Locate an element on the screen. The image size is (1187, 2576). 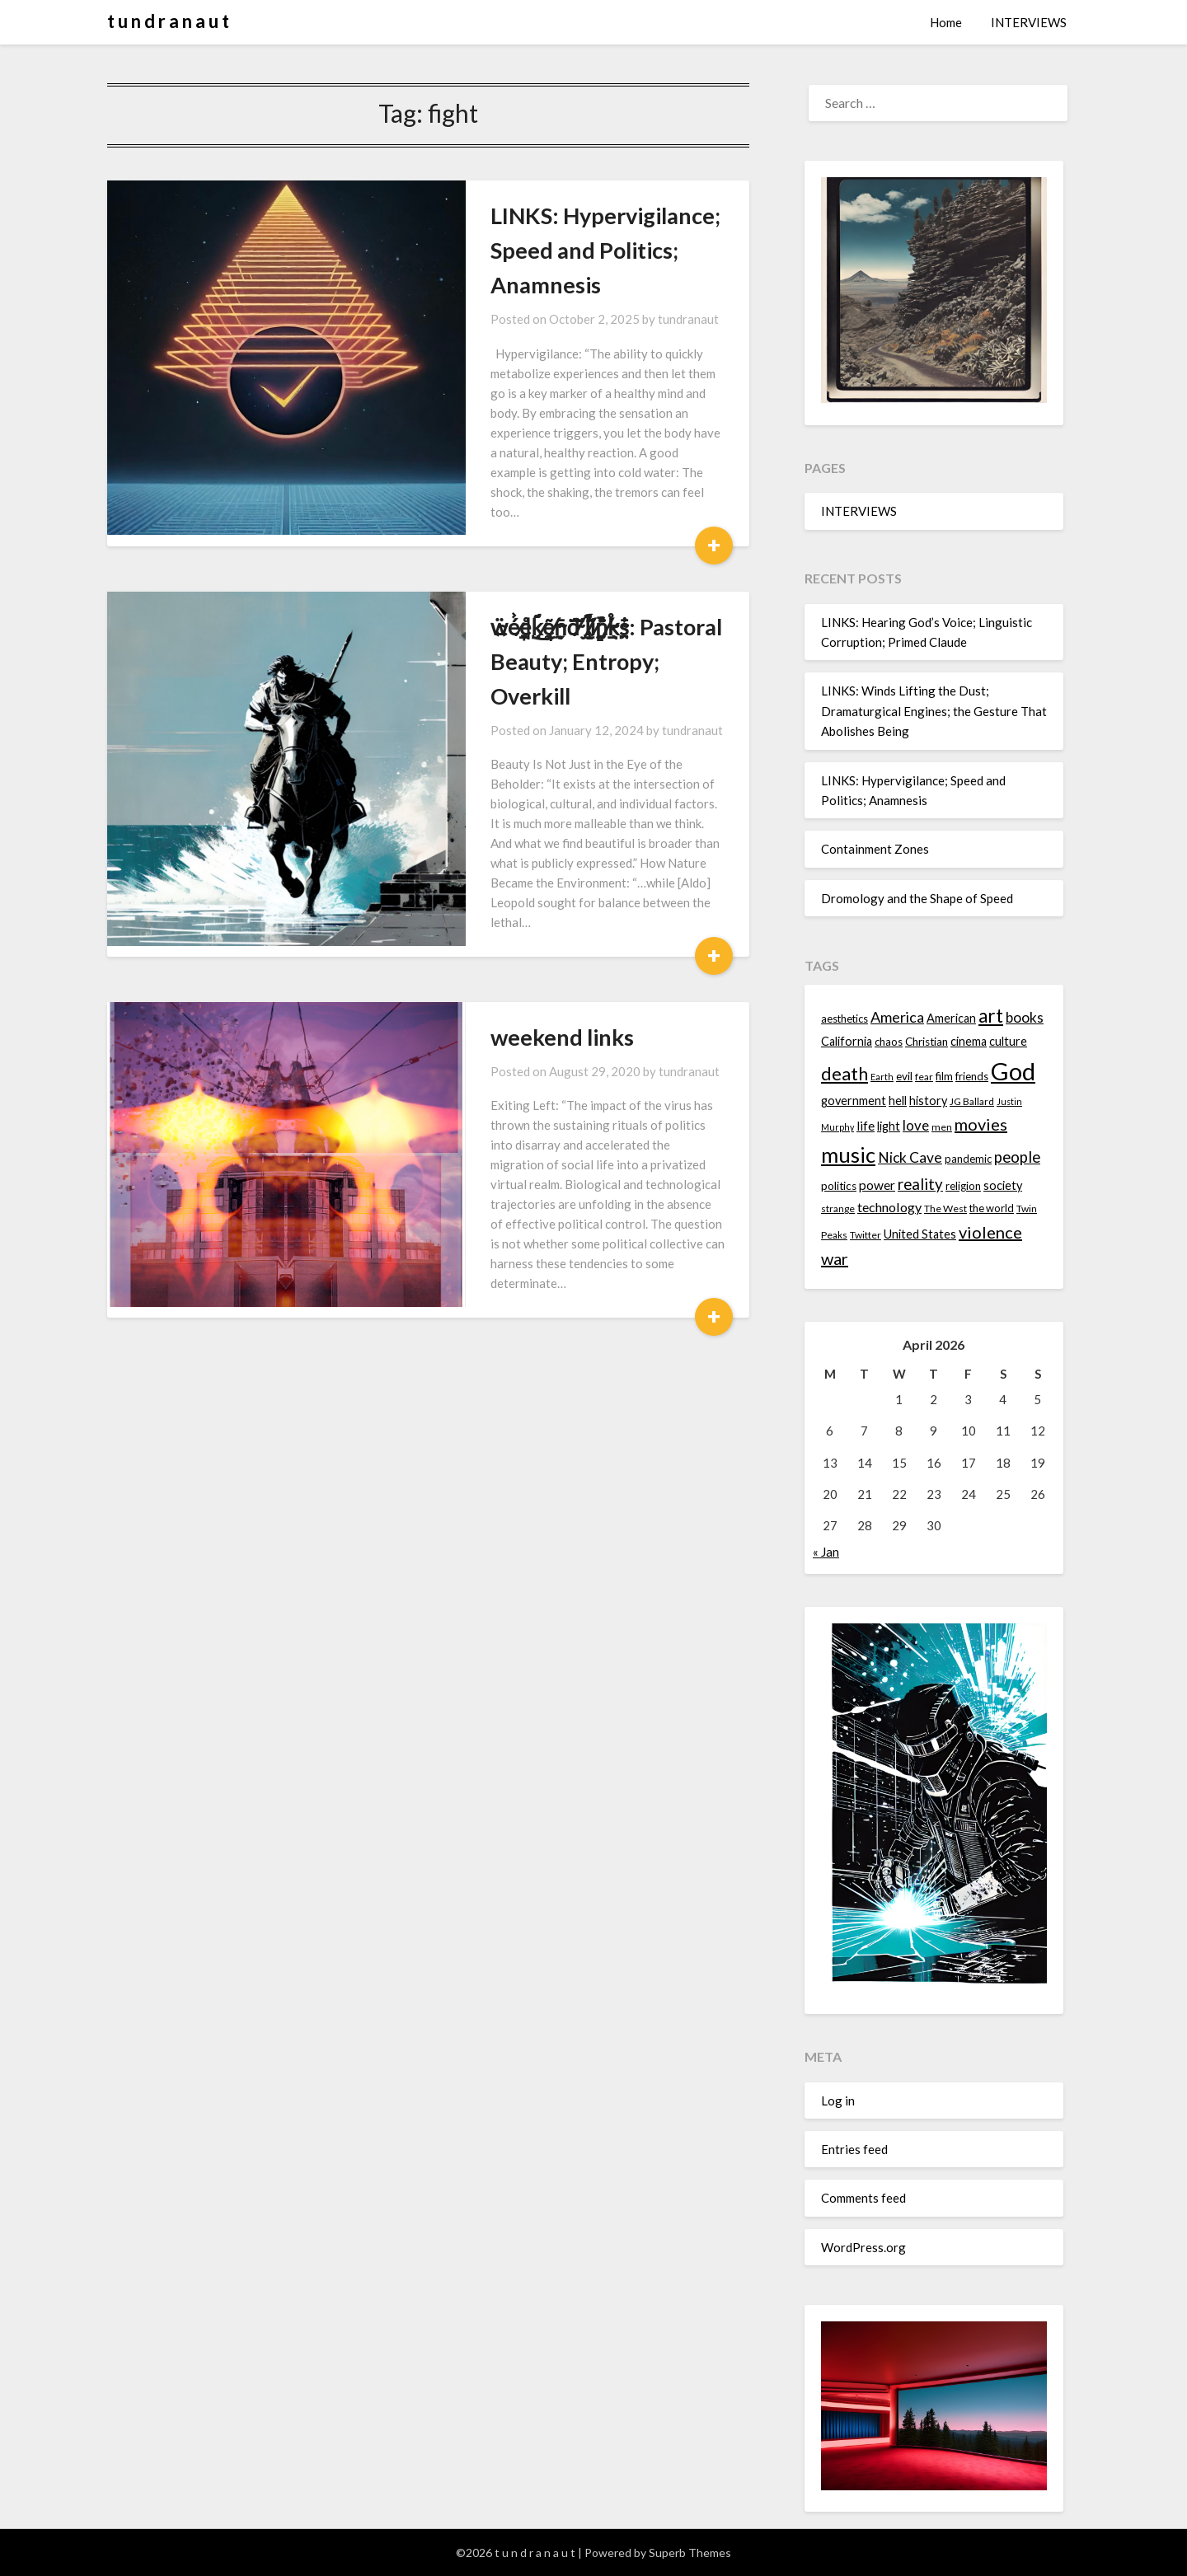
t u n d r a n a u t is located at coordinates (168, 21).